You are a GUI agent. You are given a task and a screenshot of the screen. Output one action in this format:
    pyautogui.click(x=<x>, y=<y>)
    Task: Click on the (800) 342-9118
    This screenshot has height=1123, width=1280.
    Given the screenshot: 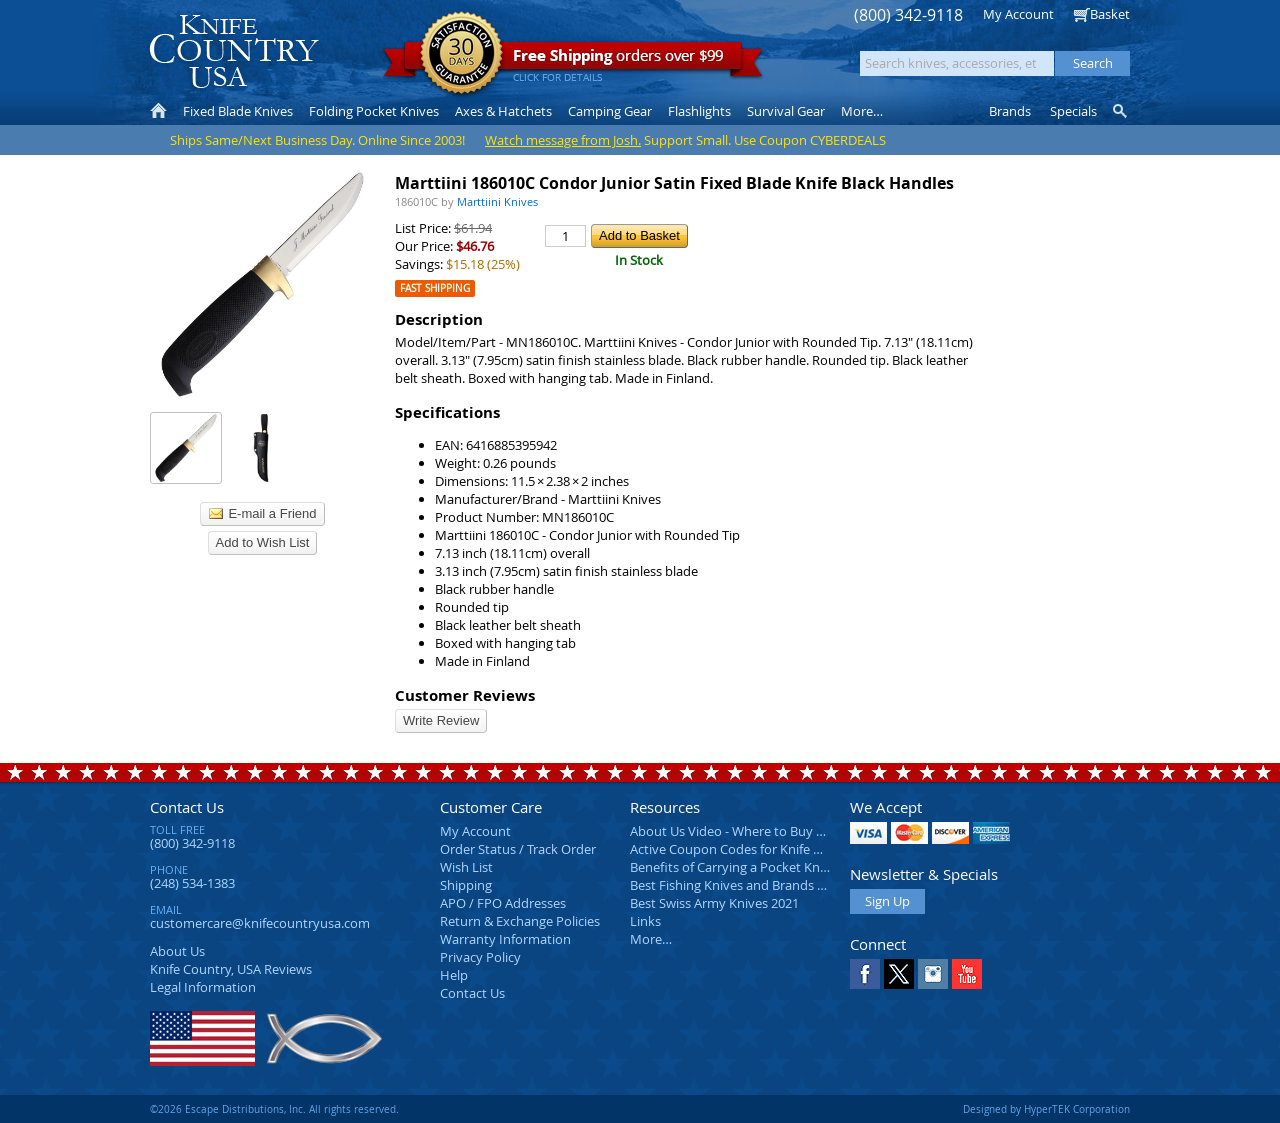 What is the action you would take?
    pyautogui.click(x=908, y=15)
    